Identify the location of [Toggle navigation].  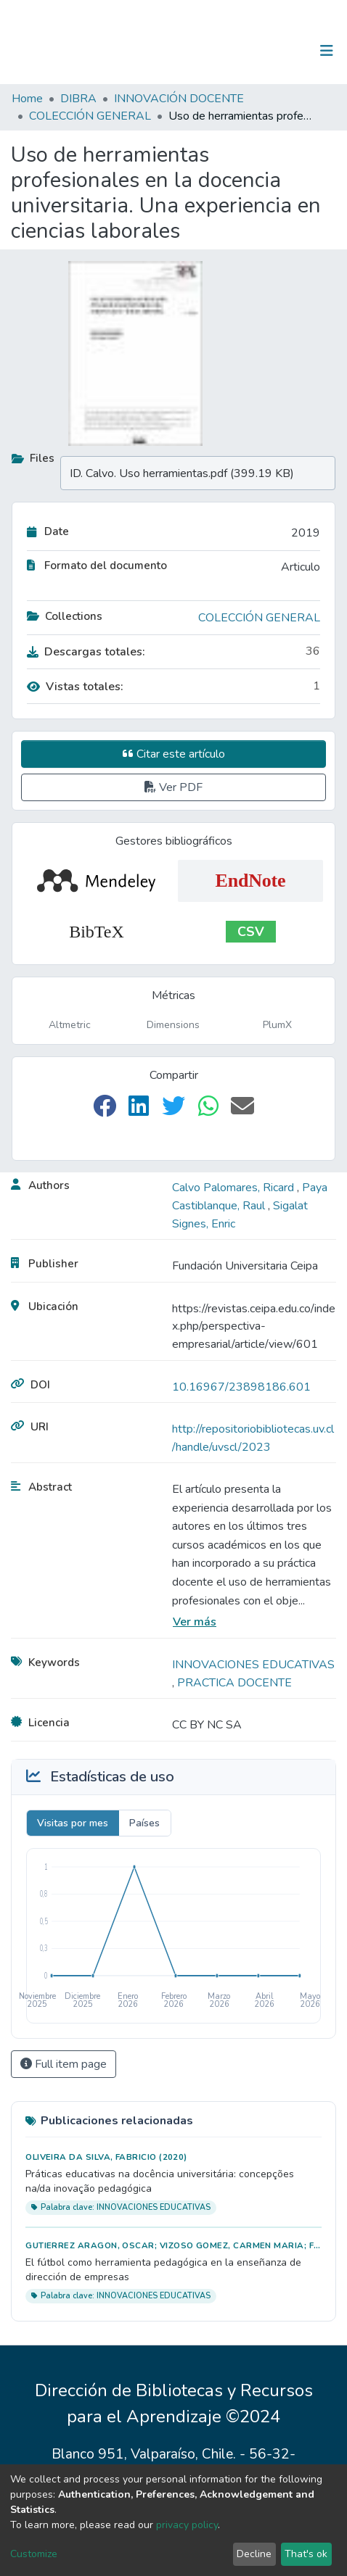
(326, 50).